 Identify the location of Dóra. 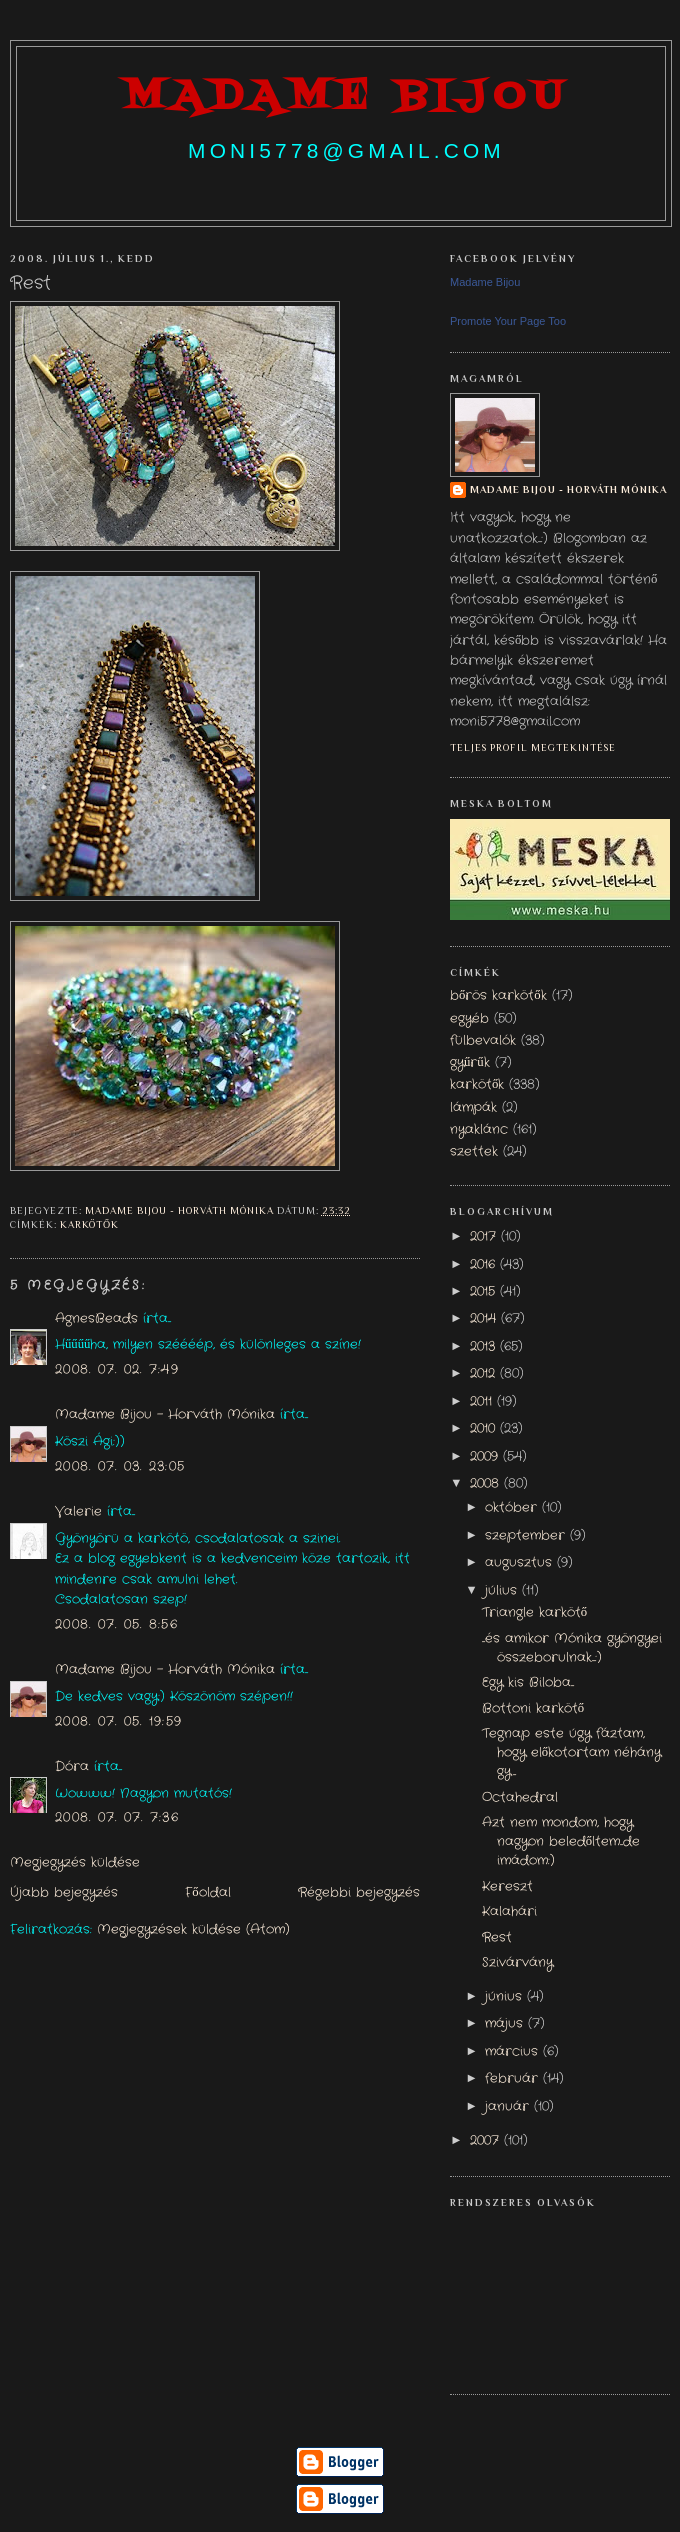
(72, 1767).